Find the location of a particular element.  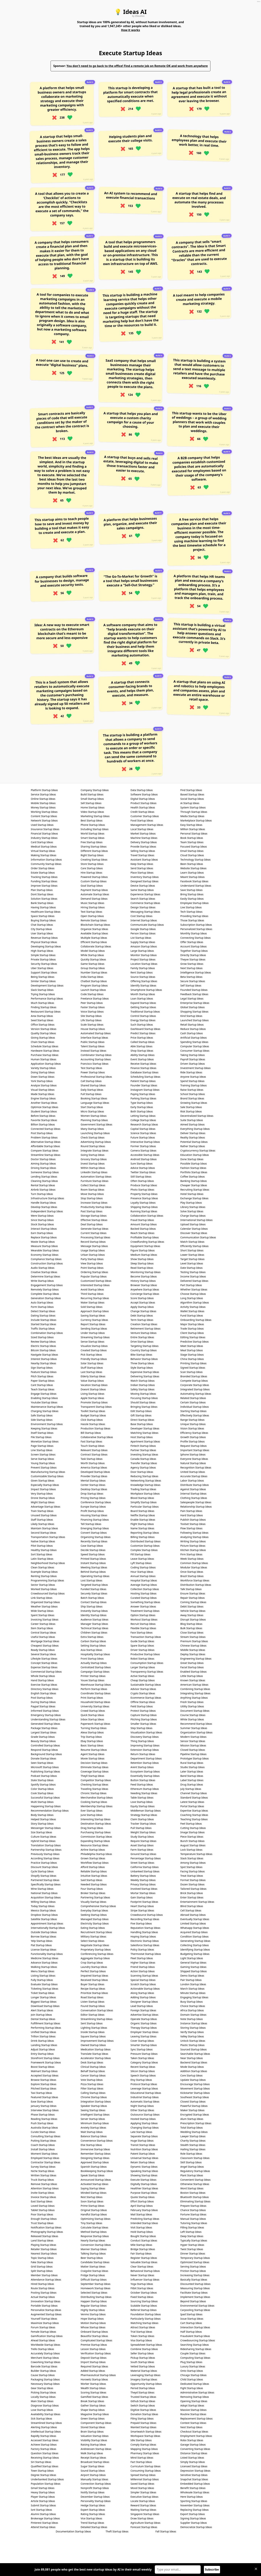

Depression Startup Ideas is located at coordinates (195, 2470).